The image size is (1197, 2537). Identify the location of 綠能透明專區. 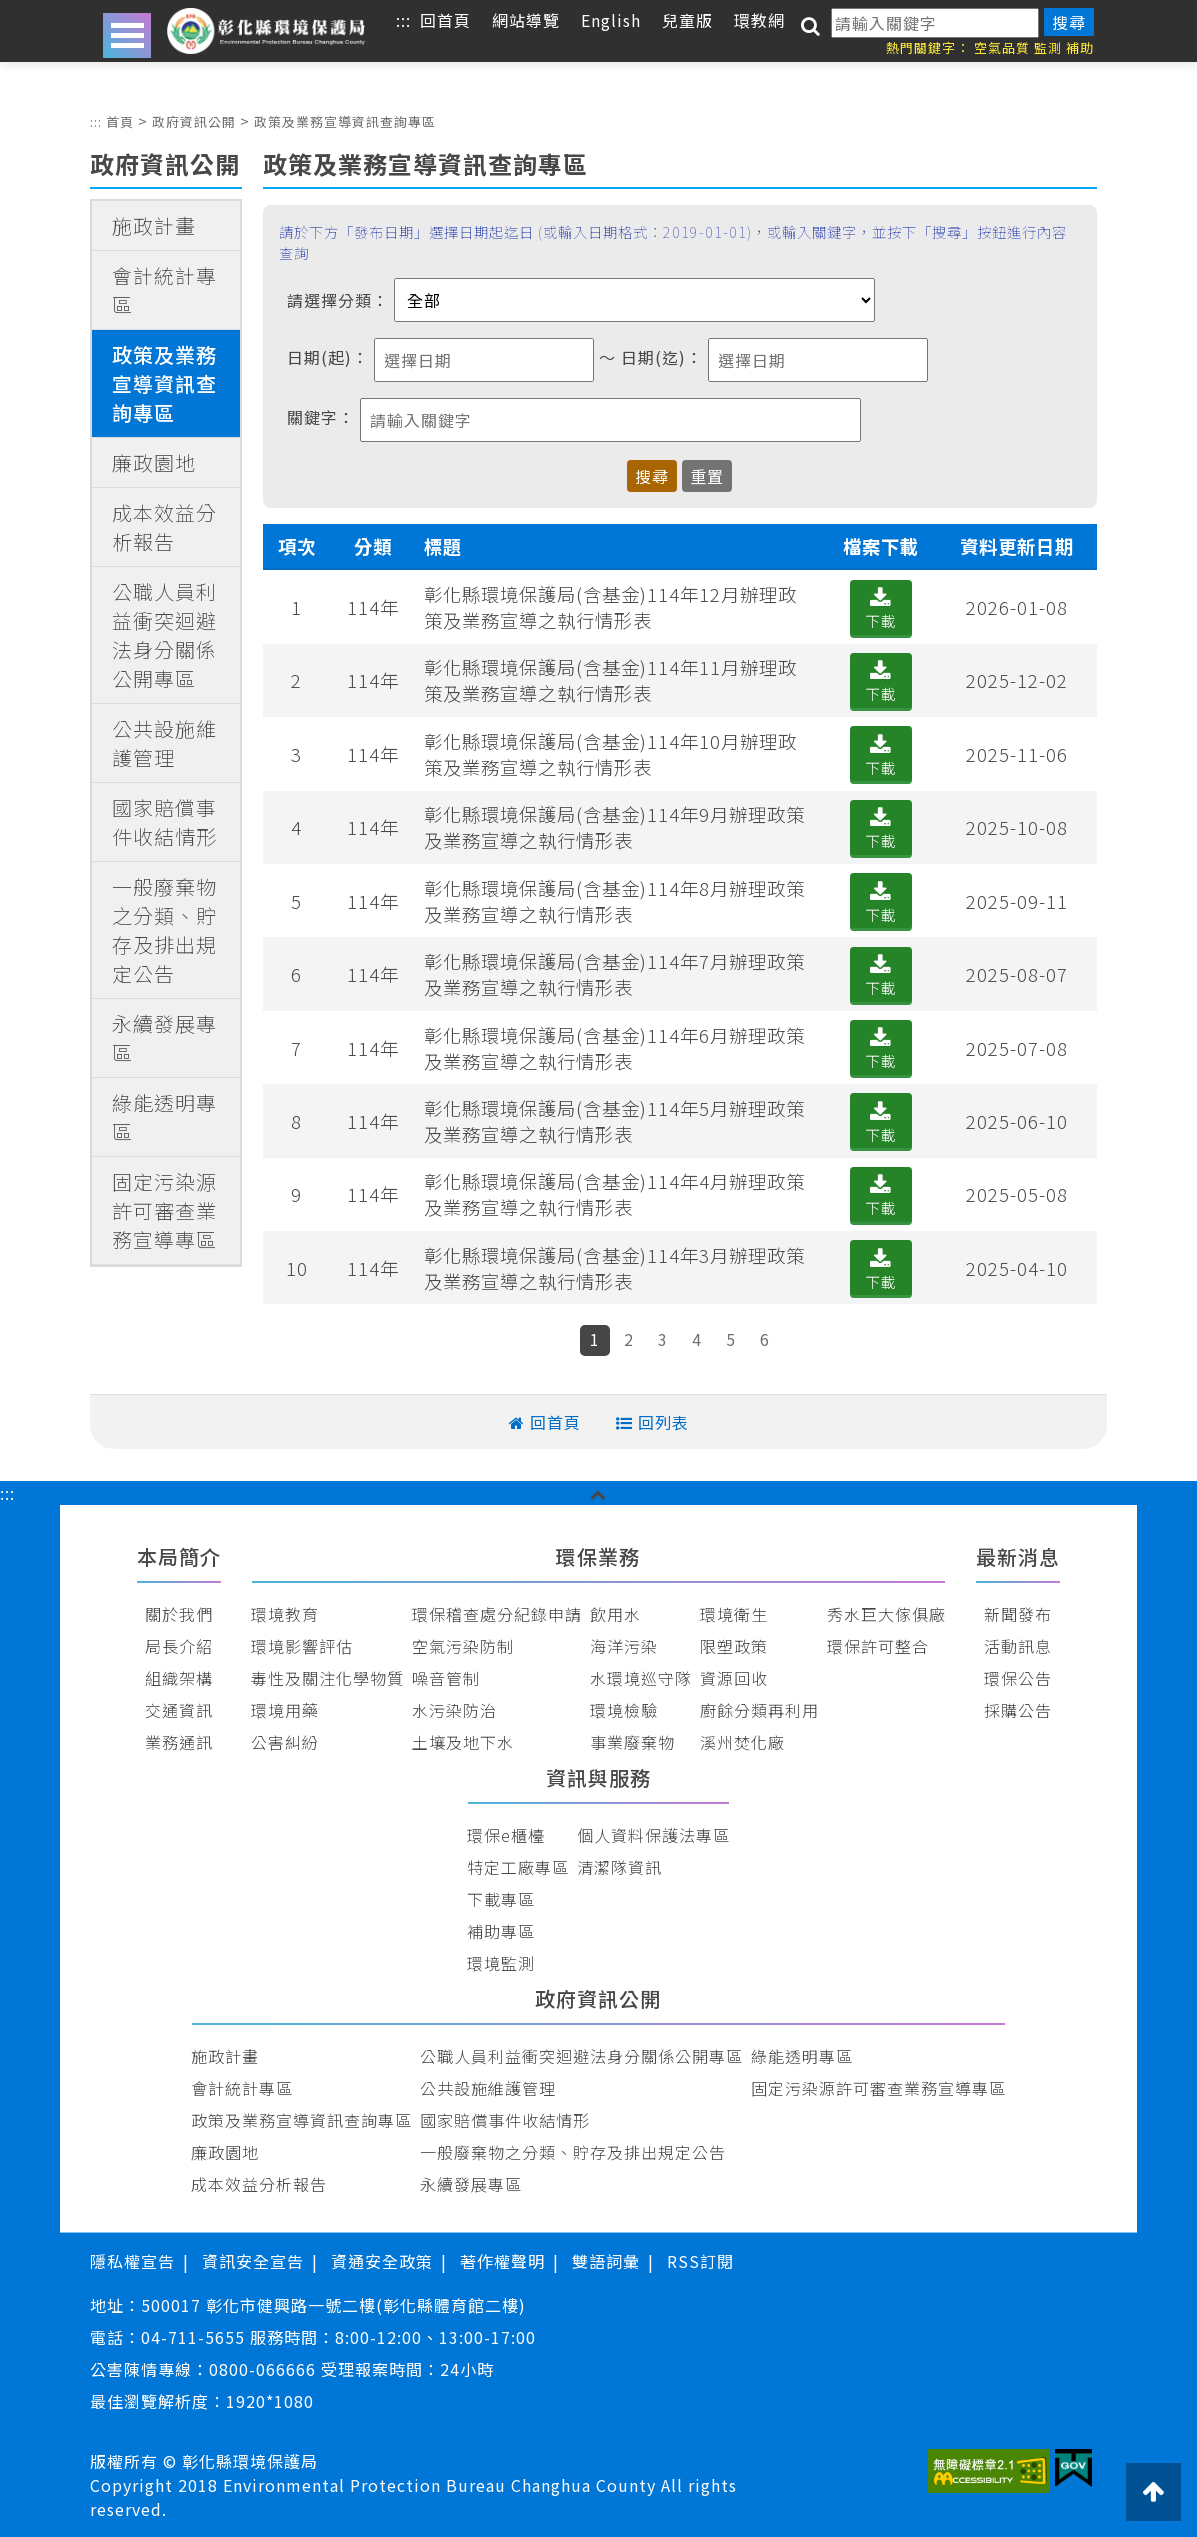
(164, 1117).